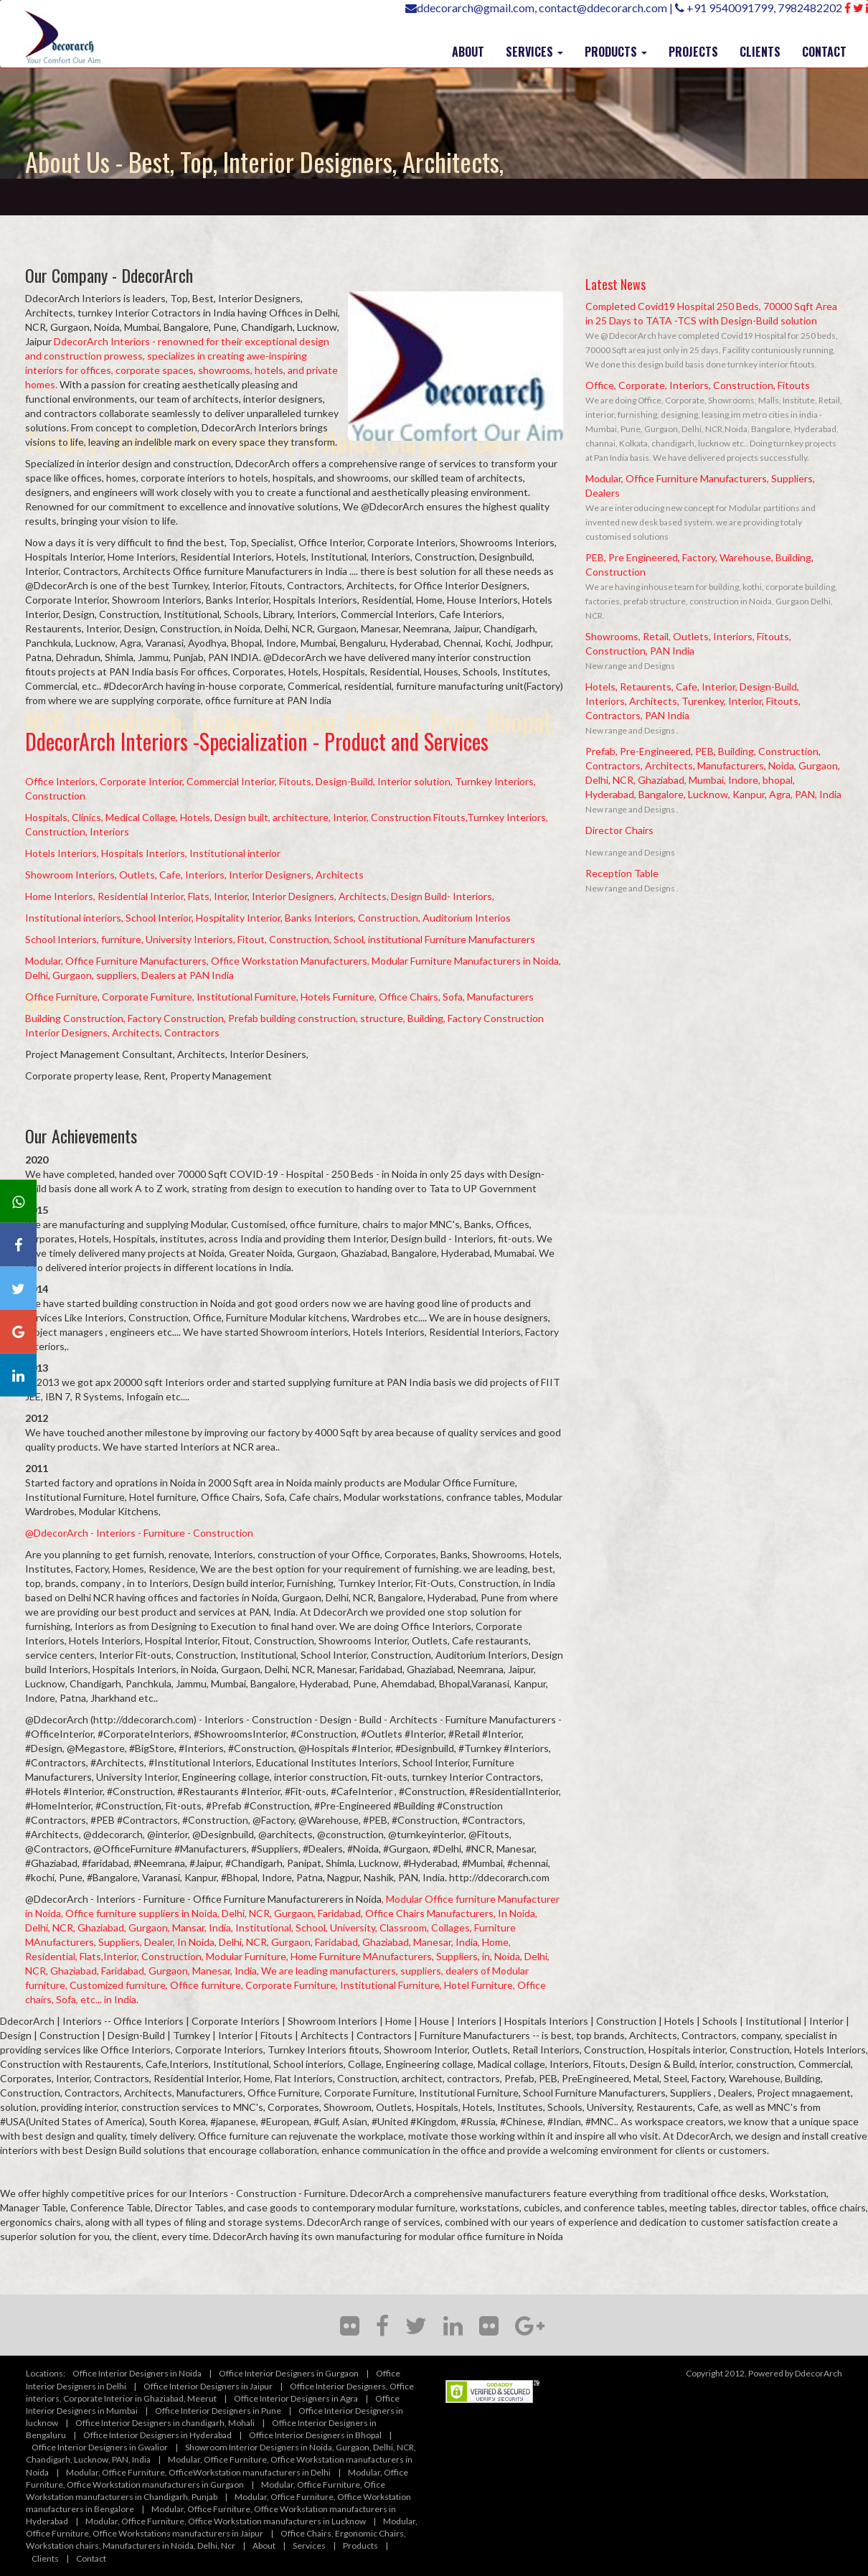  What do you see at coordinates (257, 741) in the screenshot?
I see `DdecorArch Interiors -Specialization - Product and Services` at bounding box center [257, 741].